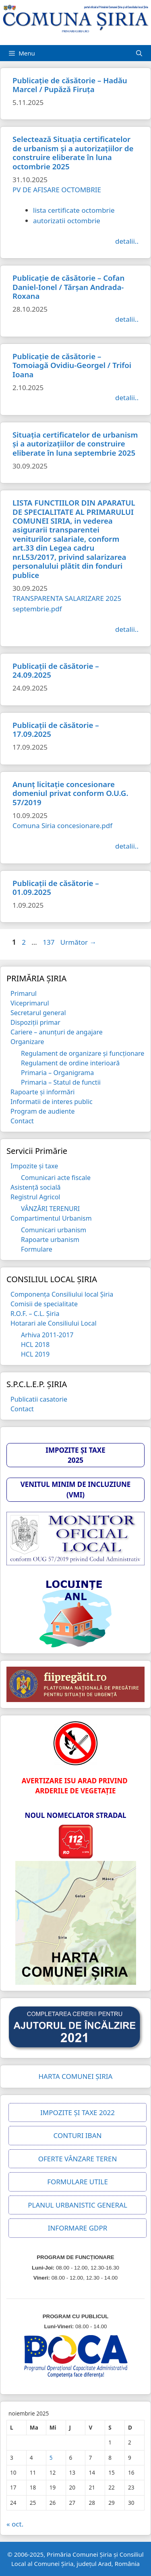 The image size is (151, 2576). Describe the element at coordinates (70, 1063) in the screenshot. I see `Regulament de ordine interioară` at that location.